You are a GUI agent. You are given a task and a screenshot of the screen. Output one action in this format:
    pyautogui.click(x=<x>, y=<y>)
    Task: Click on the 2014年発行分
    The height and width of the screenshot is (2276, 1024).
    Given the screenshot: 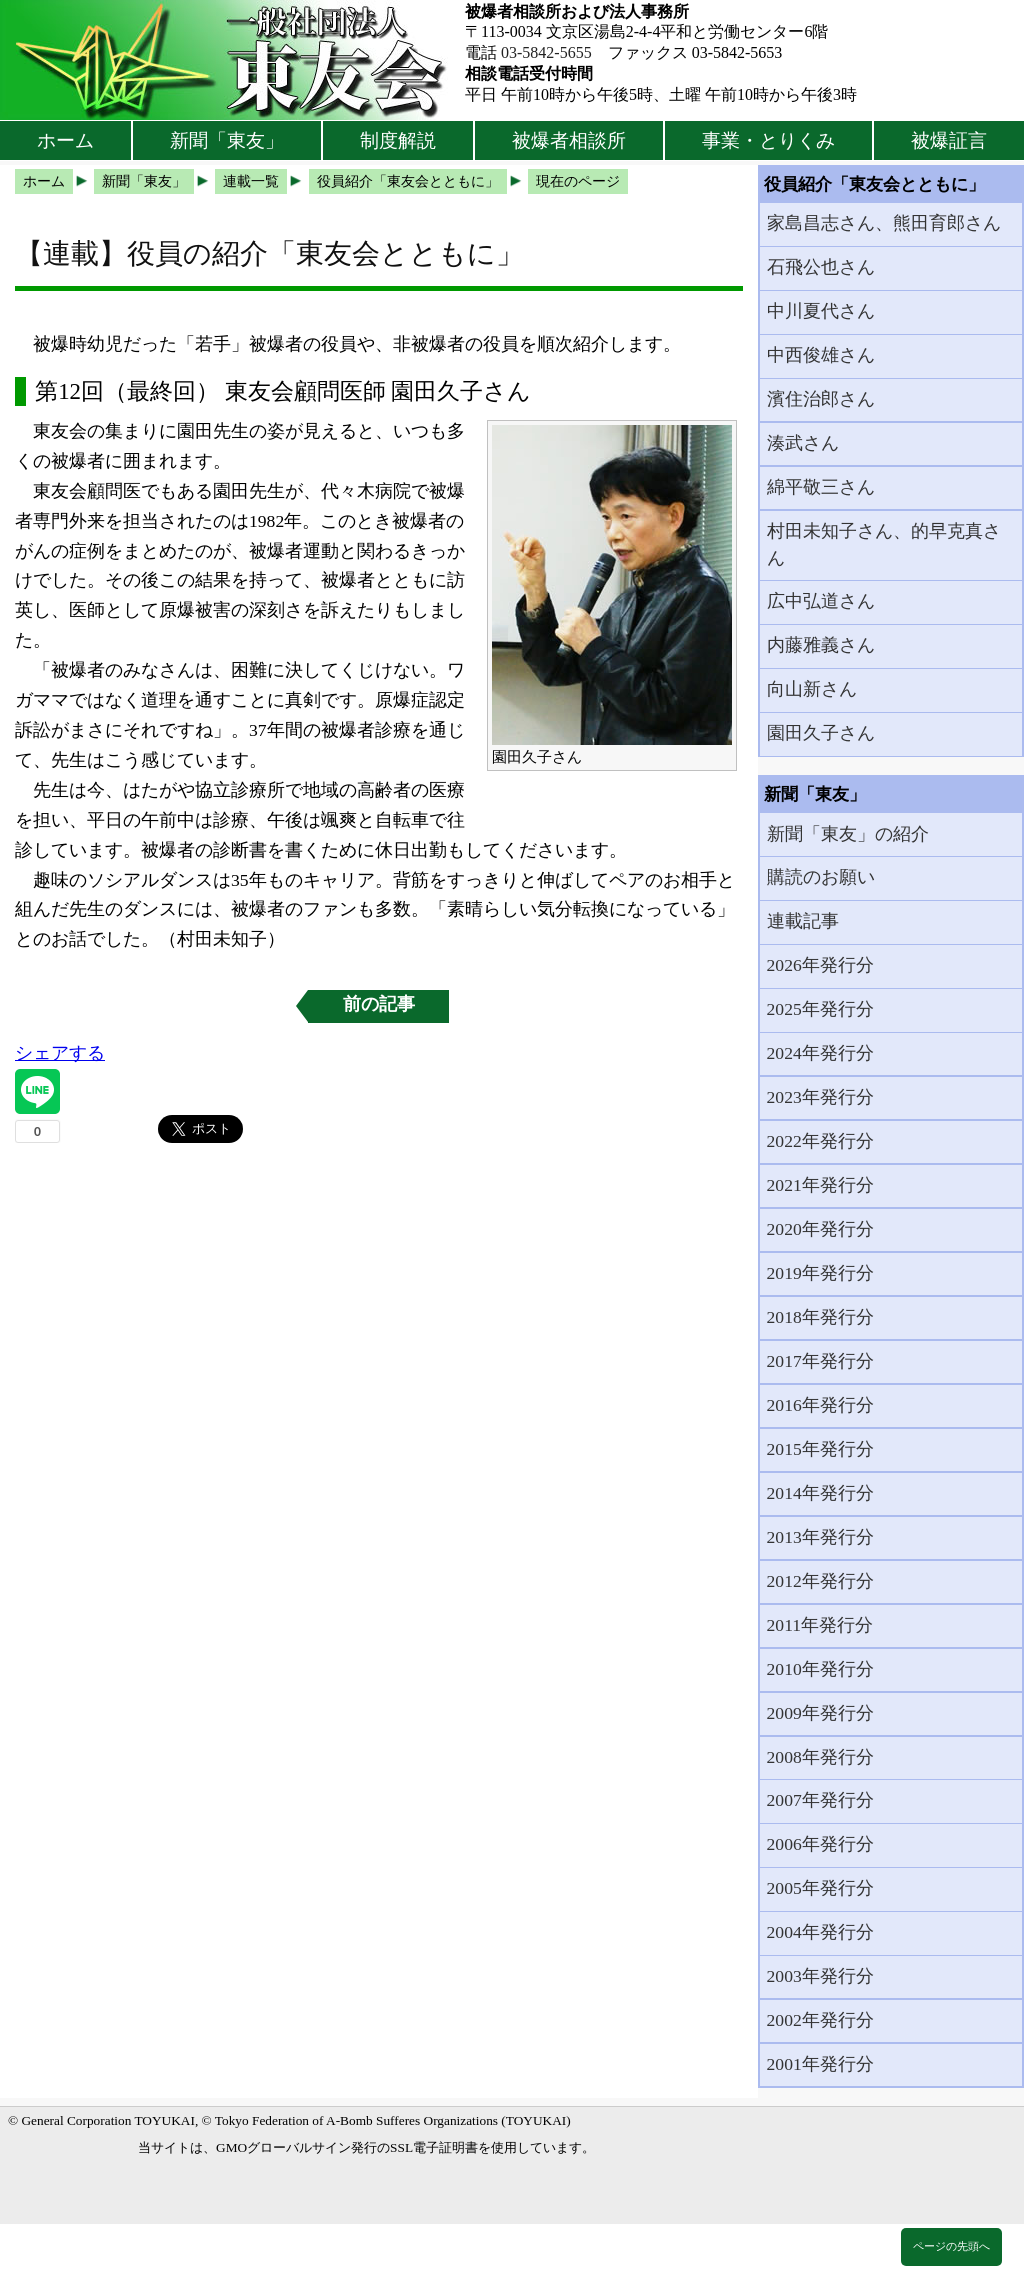 What is the action you would take?
    pyautogui.click(x=820, y=1493)
    